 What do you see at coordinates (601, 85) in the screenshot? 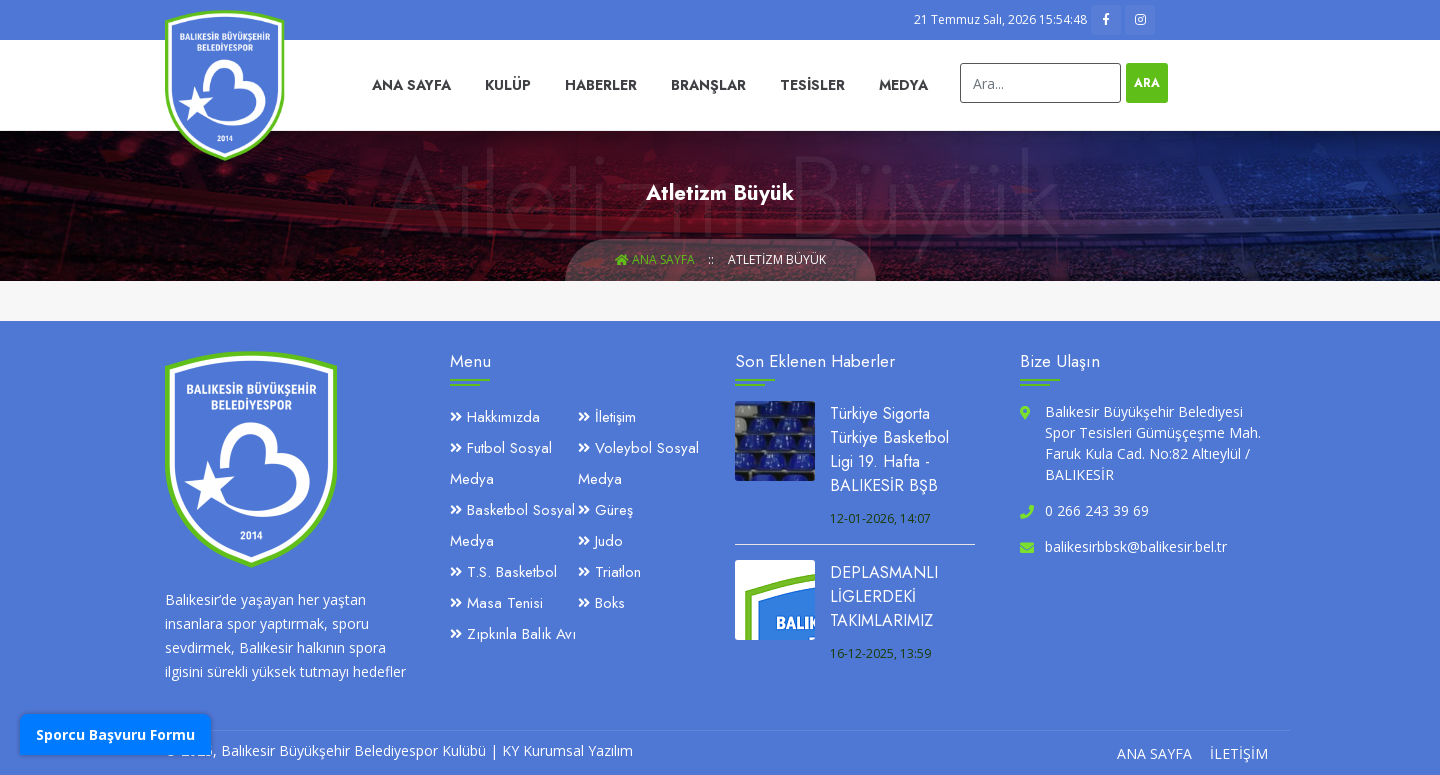
I see `Haberler` at bounding box center [601, 85].